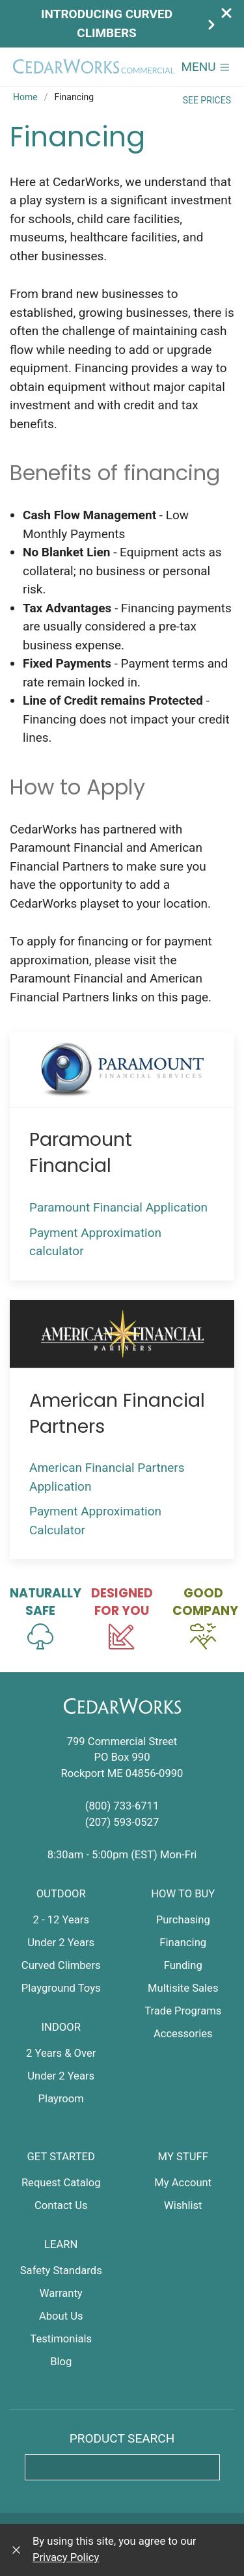 This screenshot has height=2576, width=244. I want to click on Home, so click(25, 97).